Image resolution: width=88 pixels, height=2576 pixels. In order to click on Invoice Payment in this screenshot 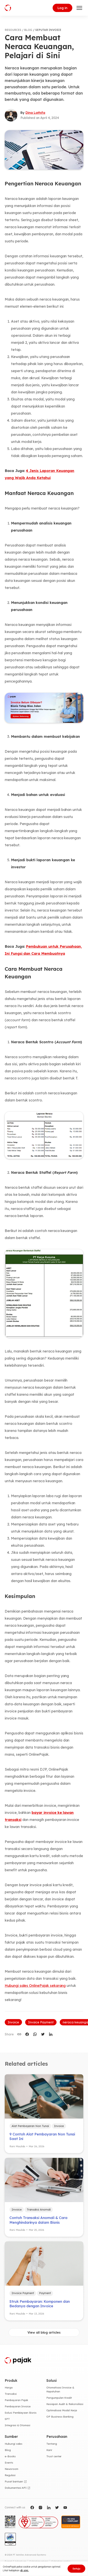, I will do `click(41, 2022)`.